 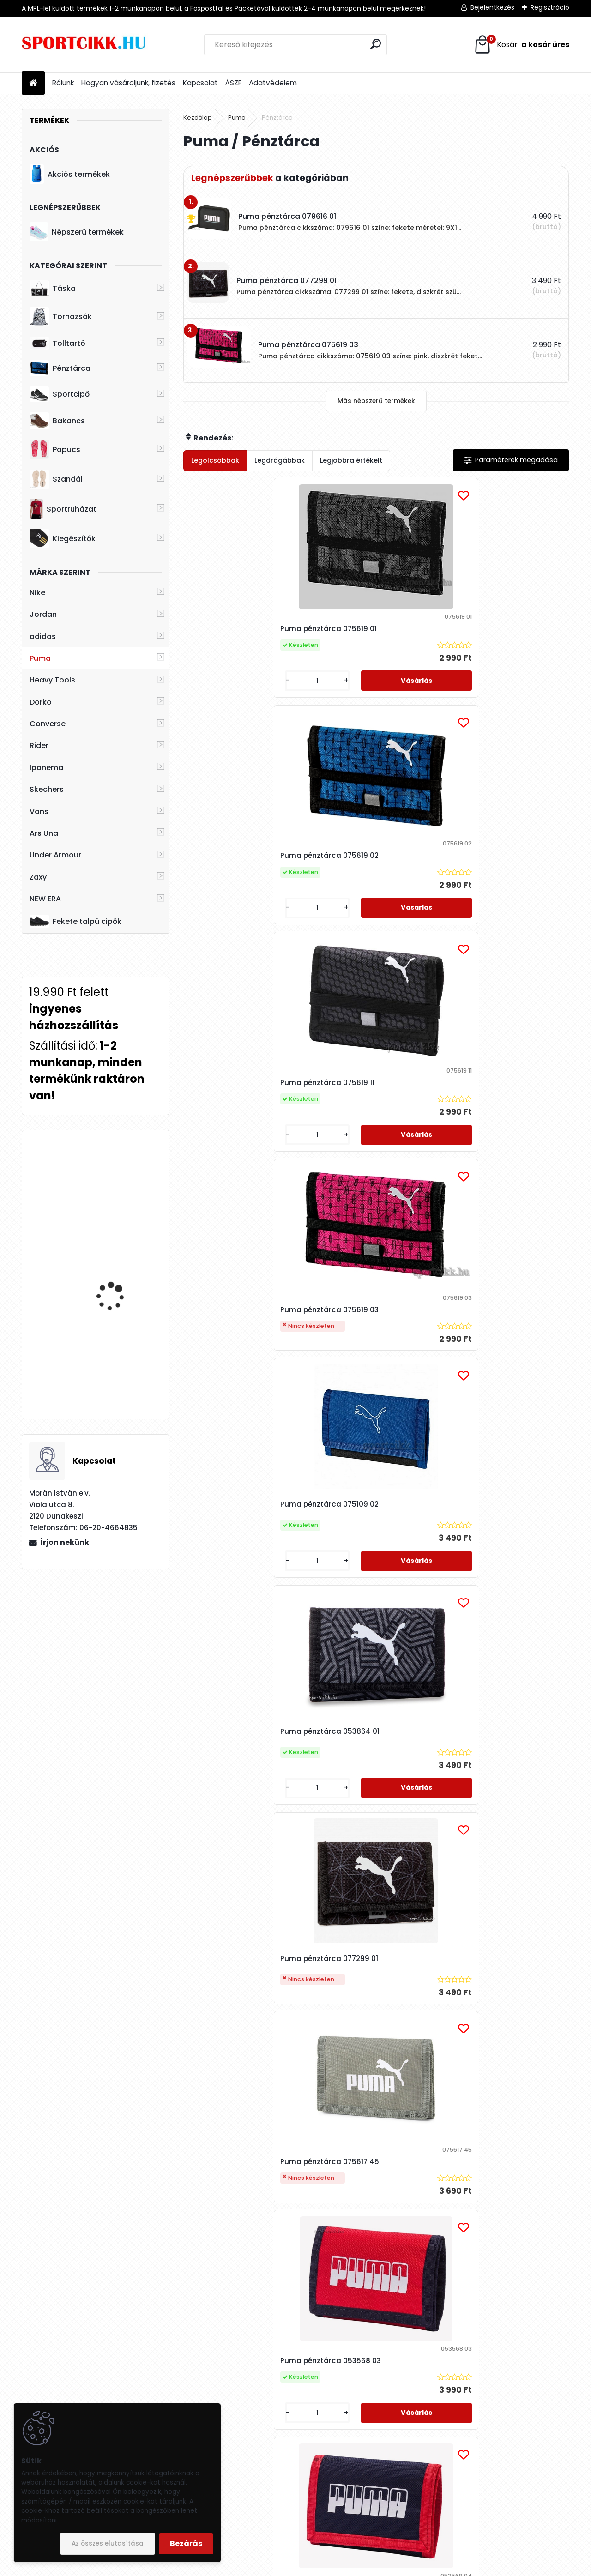 What do you see at coordinates (45, 898) in the screenshot?
I see `NEW ERA` at bounding box center [45, 898].